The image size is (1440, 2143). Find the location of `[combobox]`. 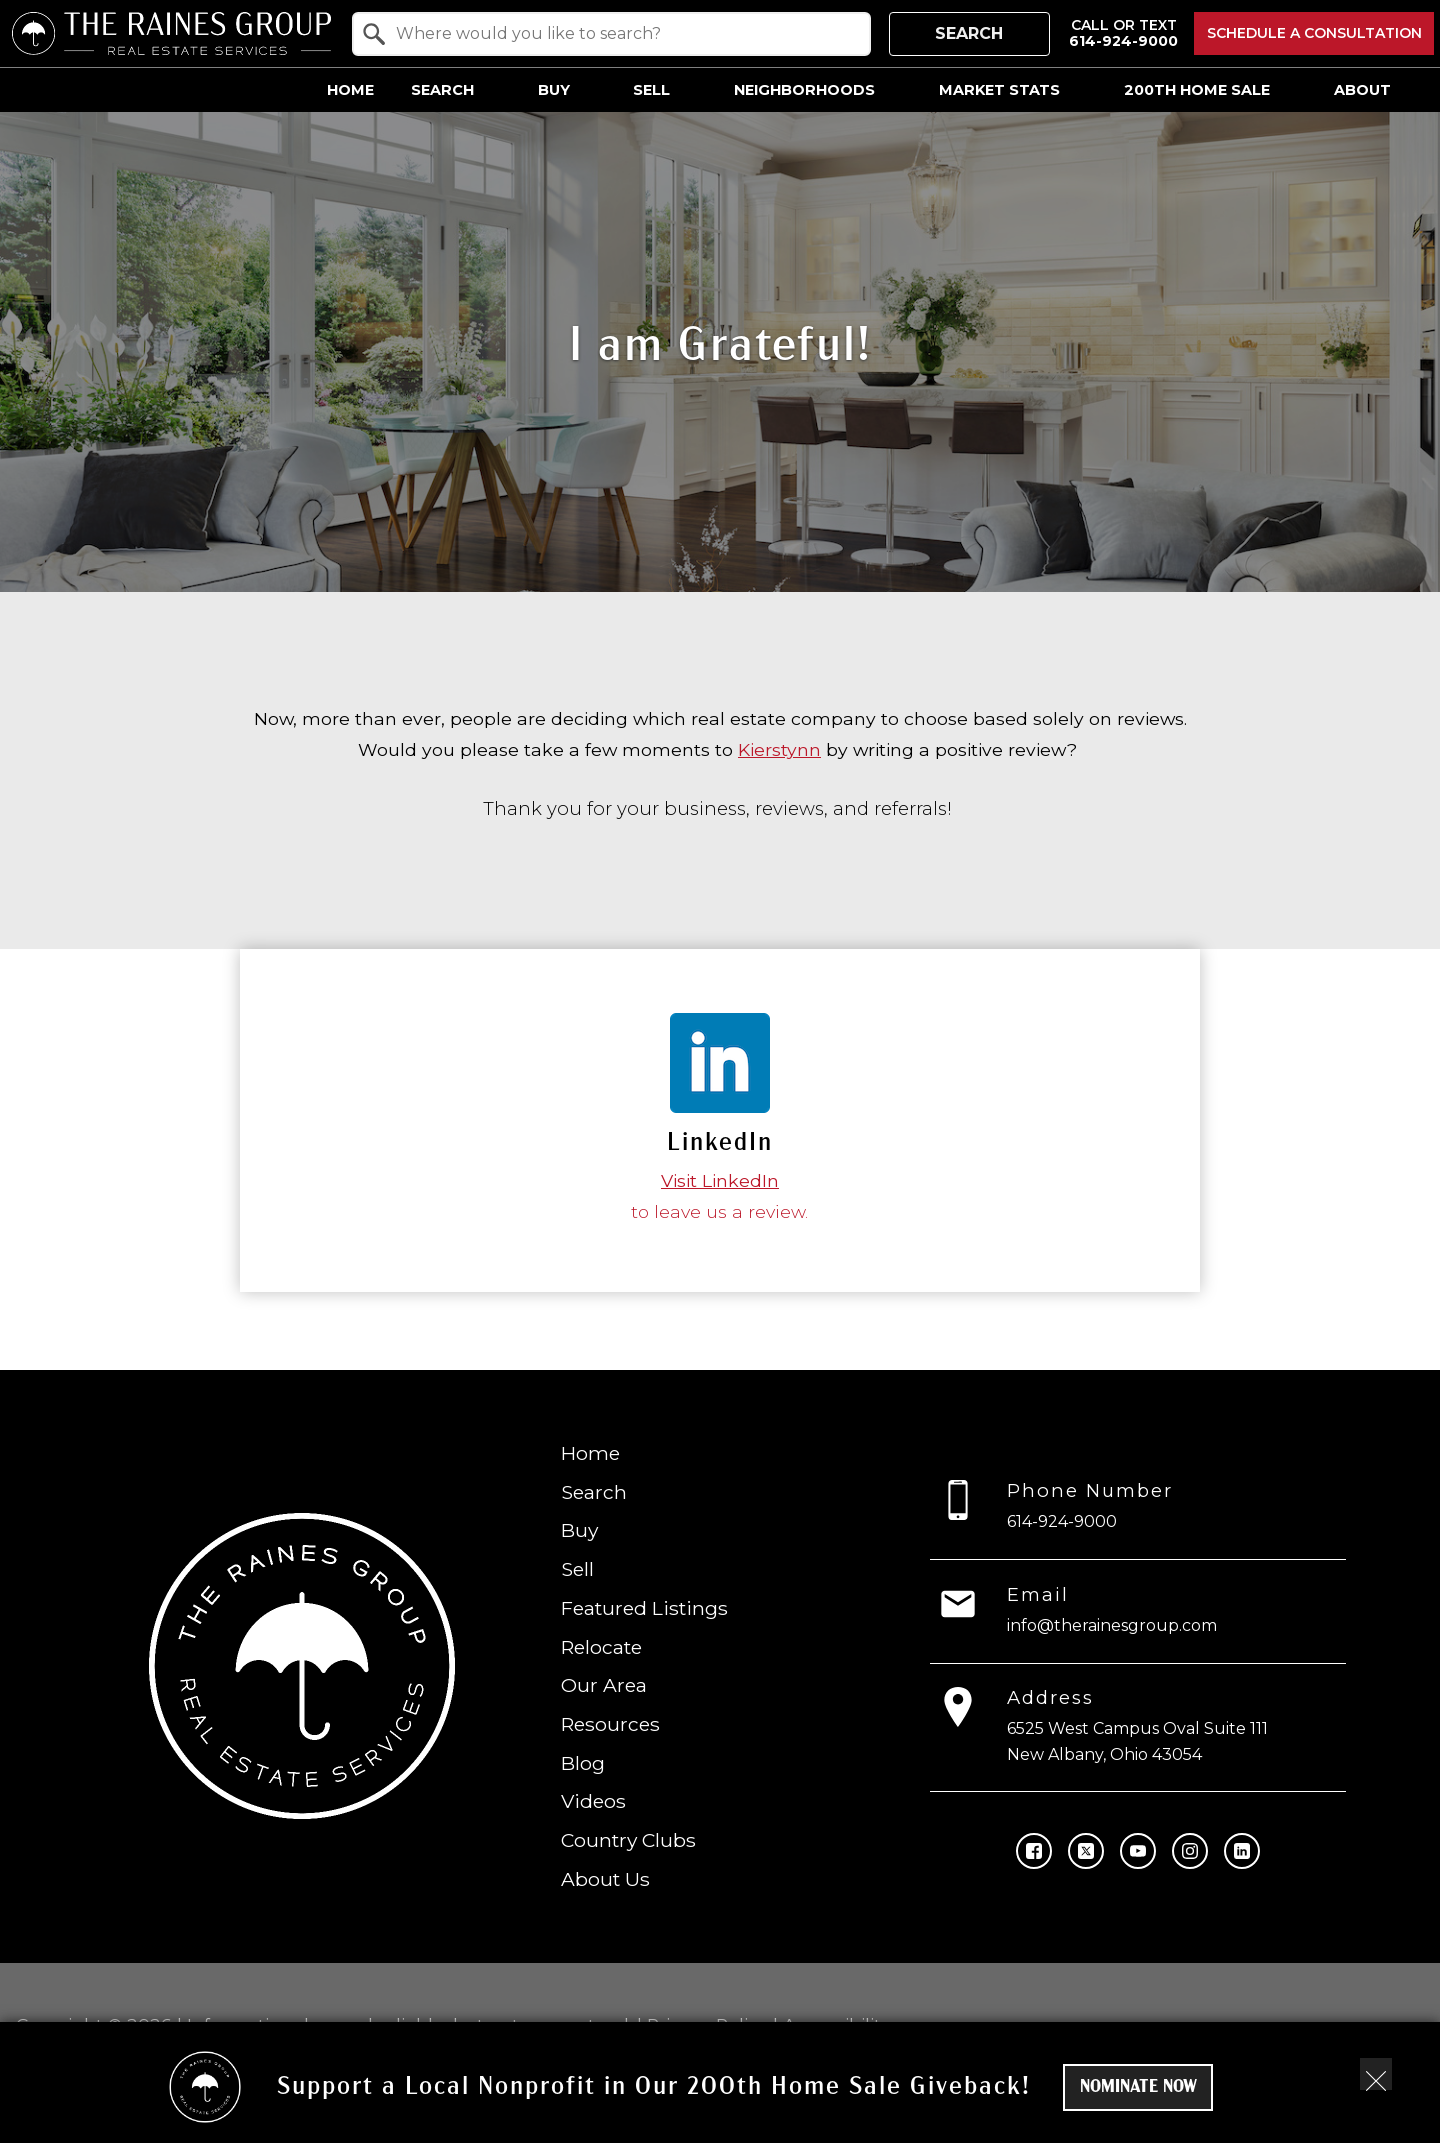

[combobox] is located at coordinates (611, 34).